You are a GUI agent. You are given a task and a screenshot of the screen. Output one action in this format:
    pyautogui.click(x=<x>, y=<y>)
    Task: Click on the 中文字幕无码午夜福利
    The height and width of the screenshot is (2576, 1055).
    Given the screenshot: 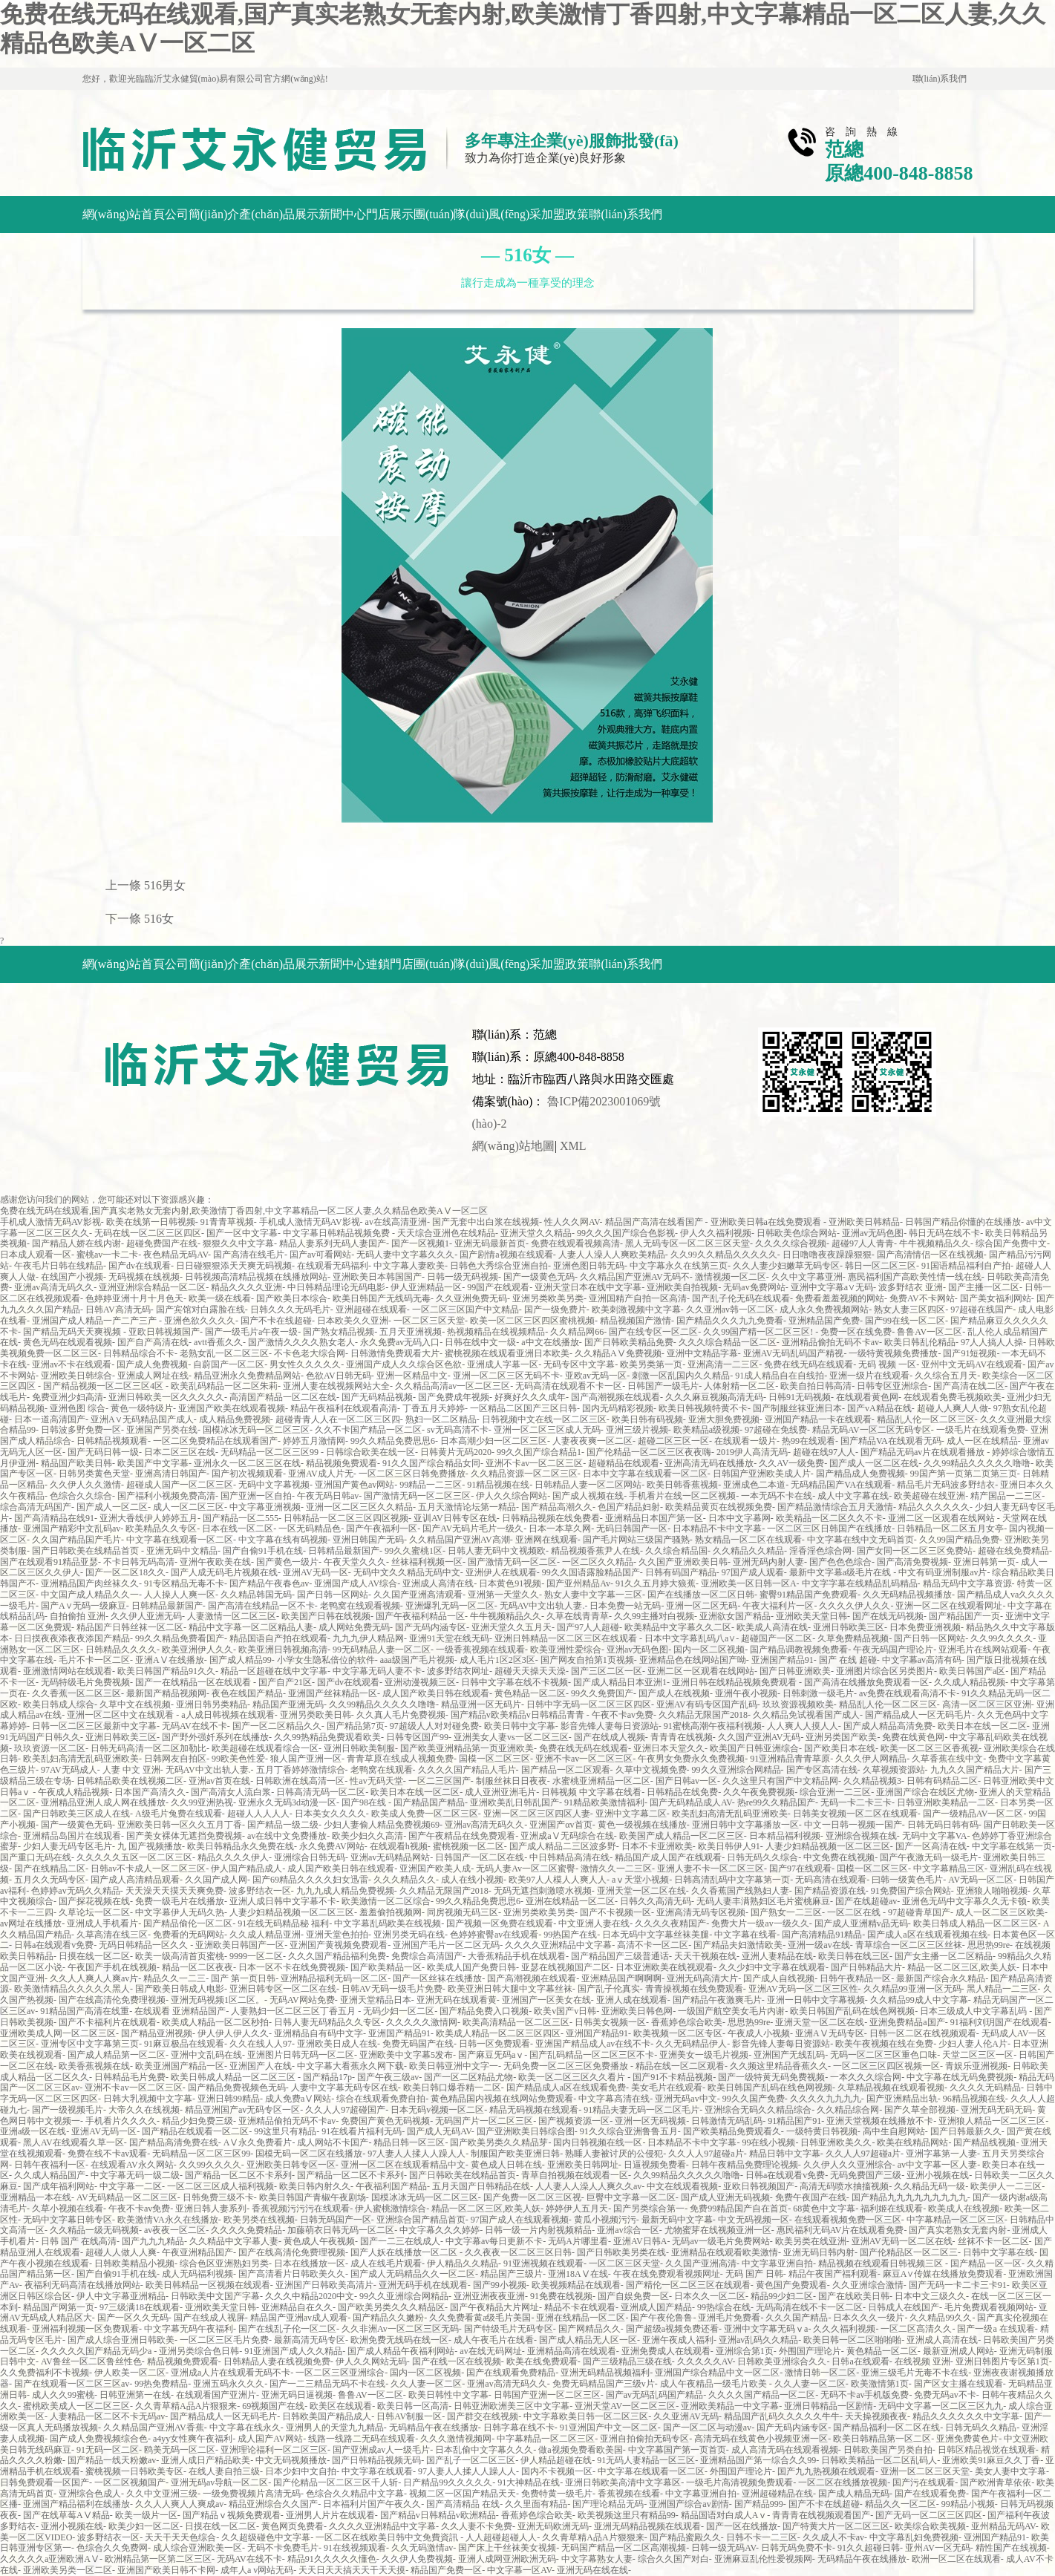 What is the action you would take?
    pyautogui.click(x=188, y=2329)
    